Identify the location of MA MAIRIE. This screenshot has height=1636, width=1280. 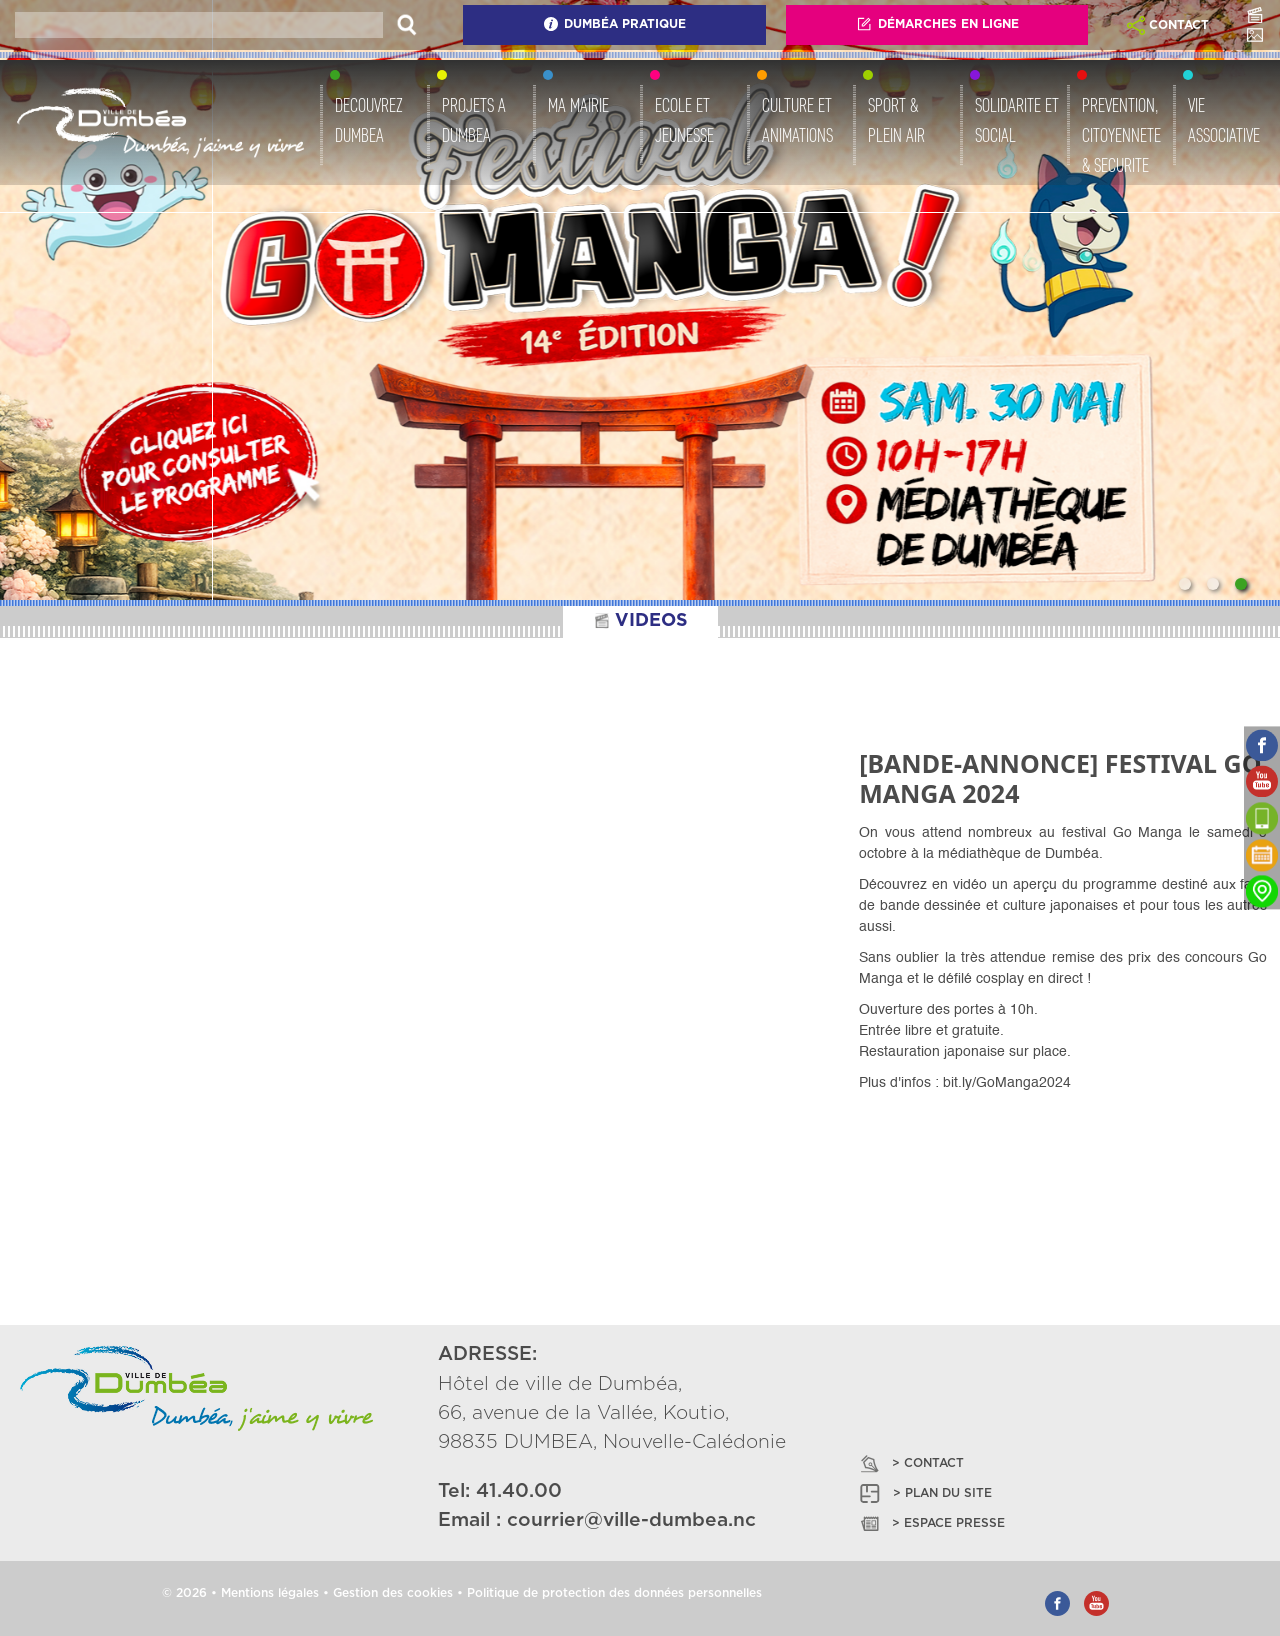
(578, 105).